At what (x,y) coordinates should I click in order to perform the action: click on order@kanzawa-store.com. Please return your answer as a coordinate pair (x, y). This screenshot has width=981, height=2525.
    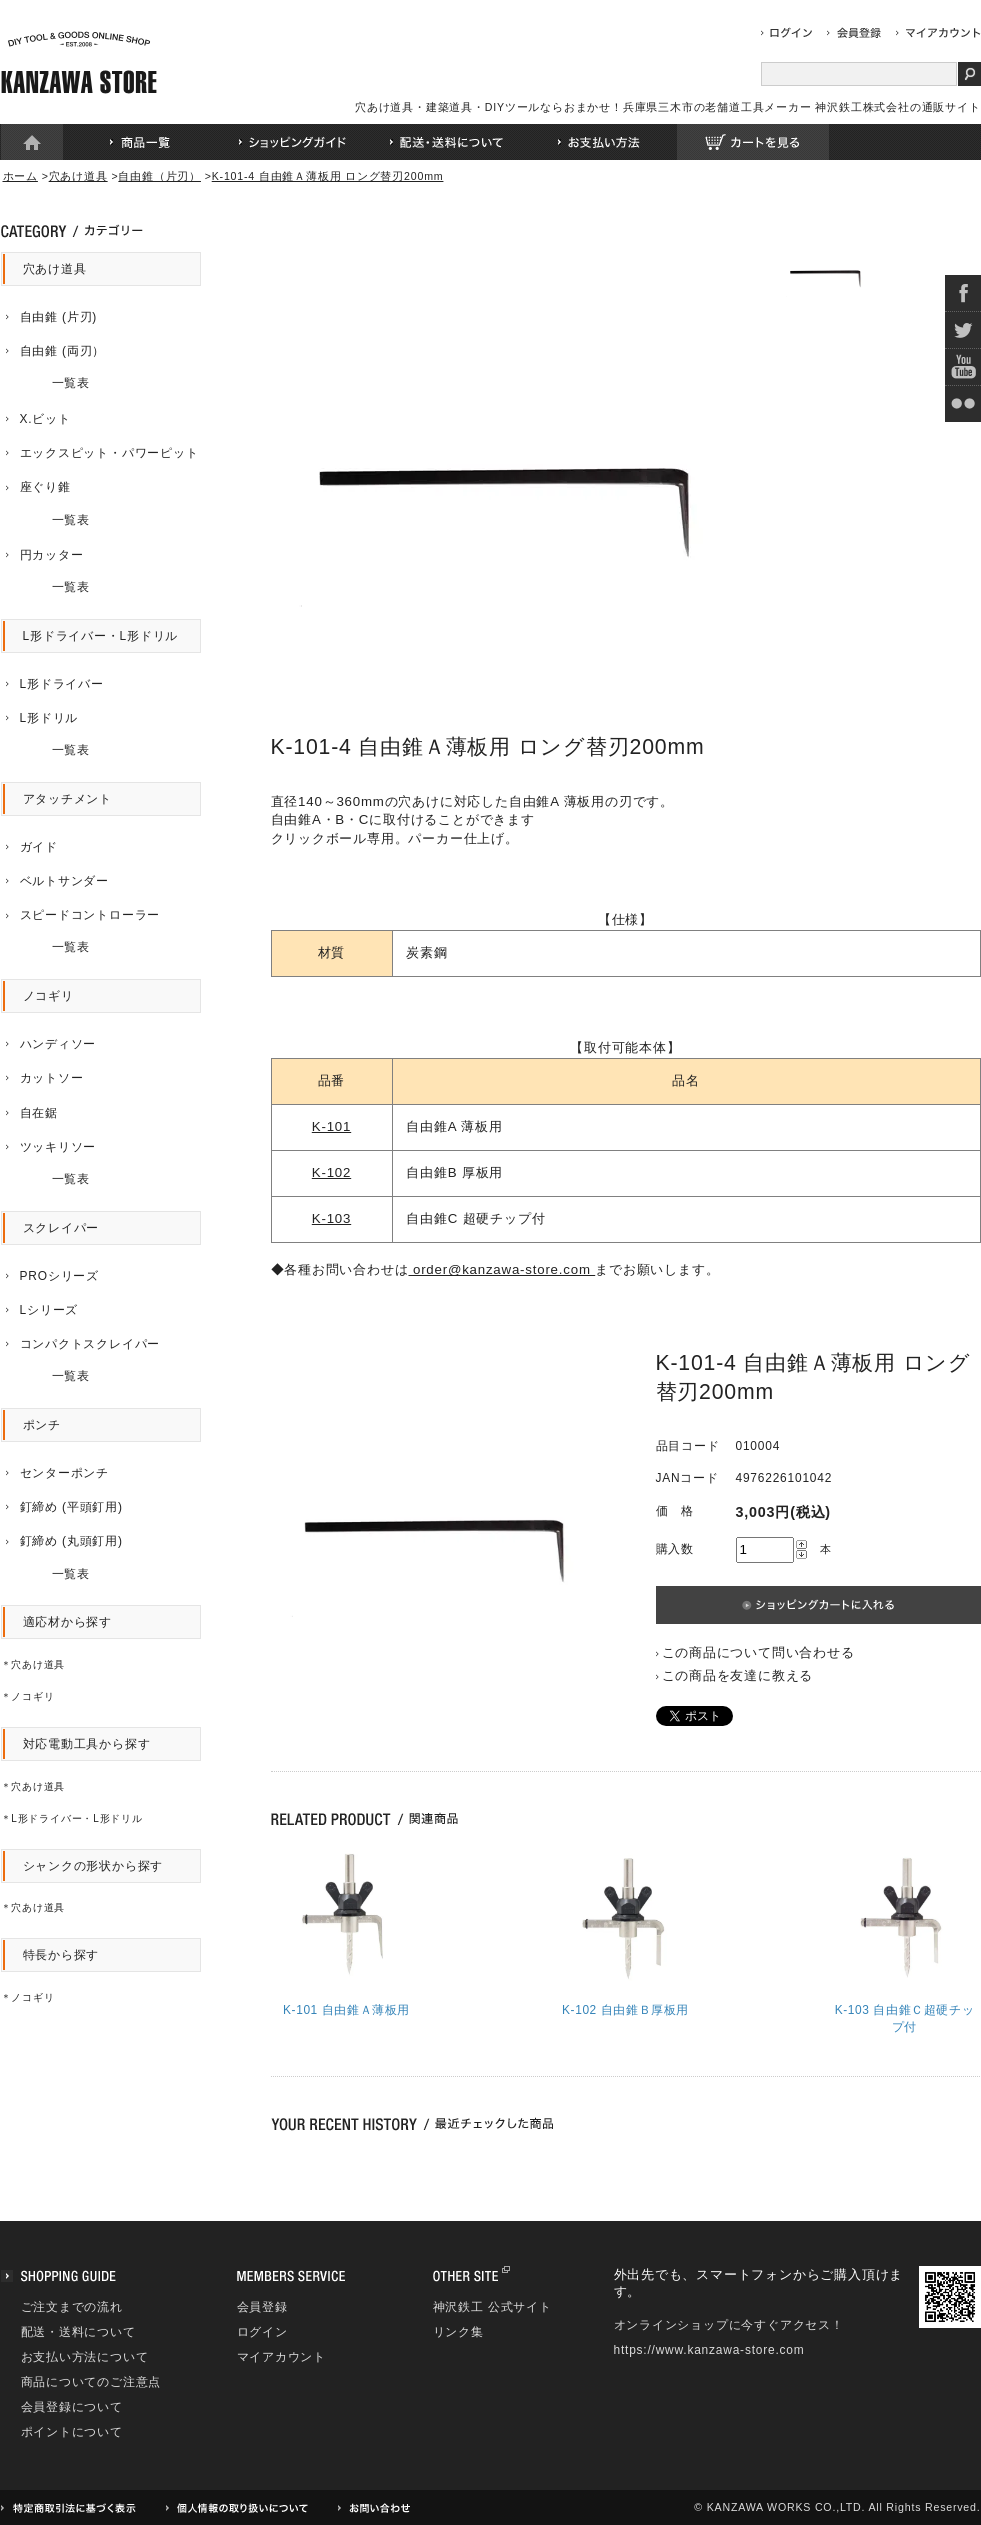
    Looking at the image, I should click on (501, 1269).